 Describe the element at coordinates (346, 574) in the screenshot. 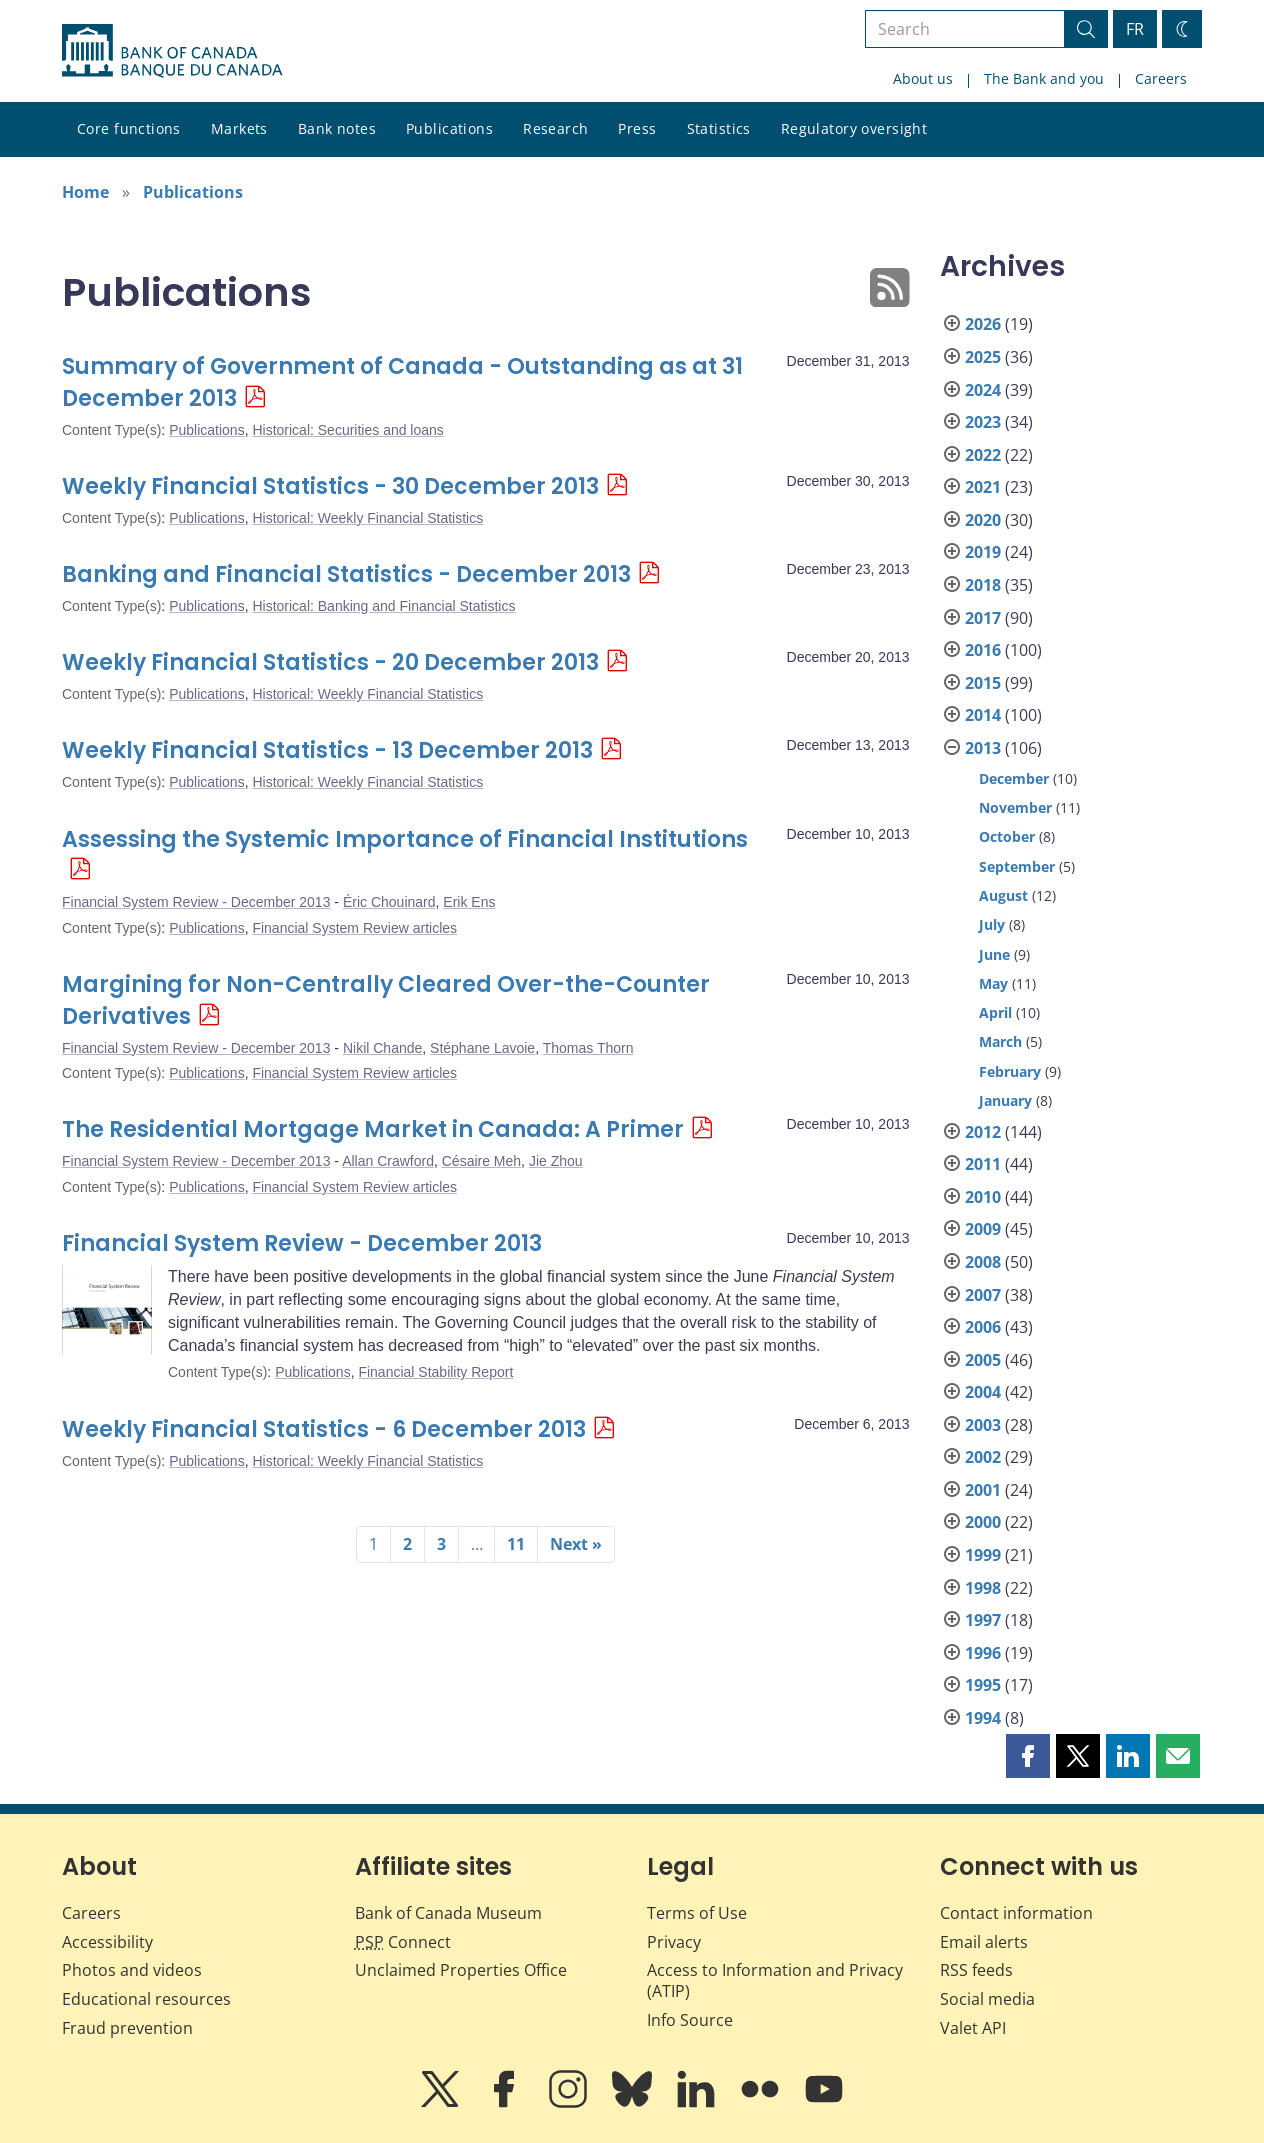

I see `Banking and Financial Statistics - December 2013` at that location.